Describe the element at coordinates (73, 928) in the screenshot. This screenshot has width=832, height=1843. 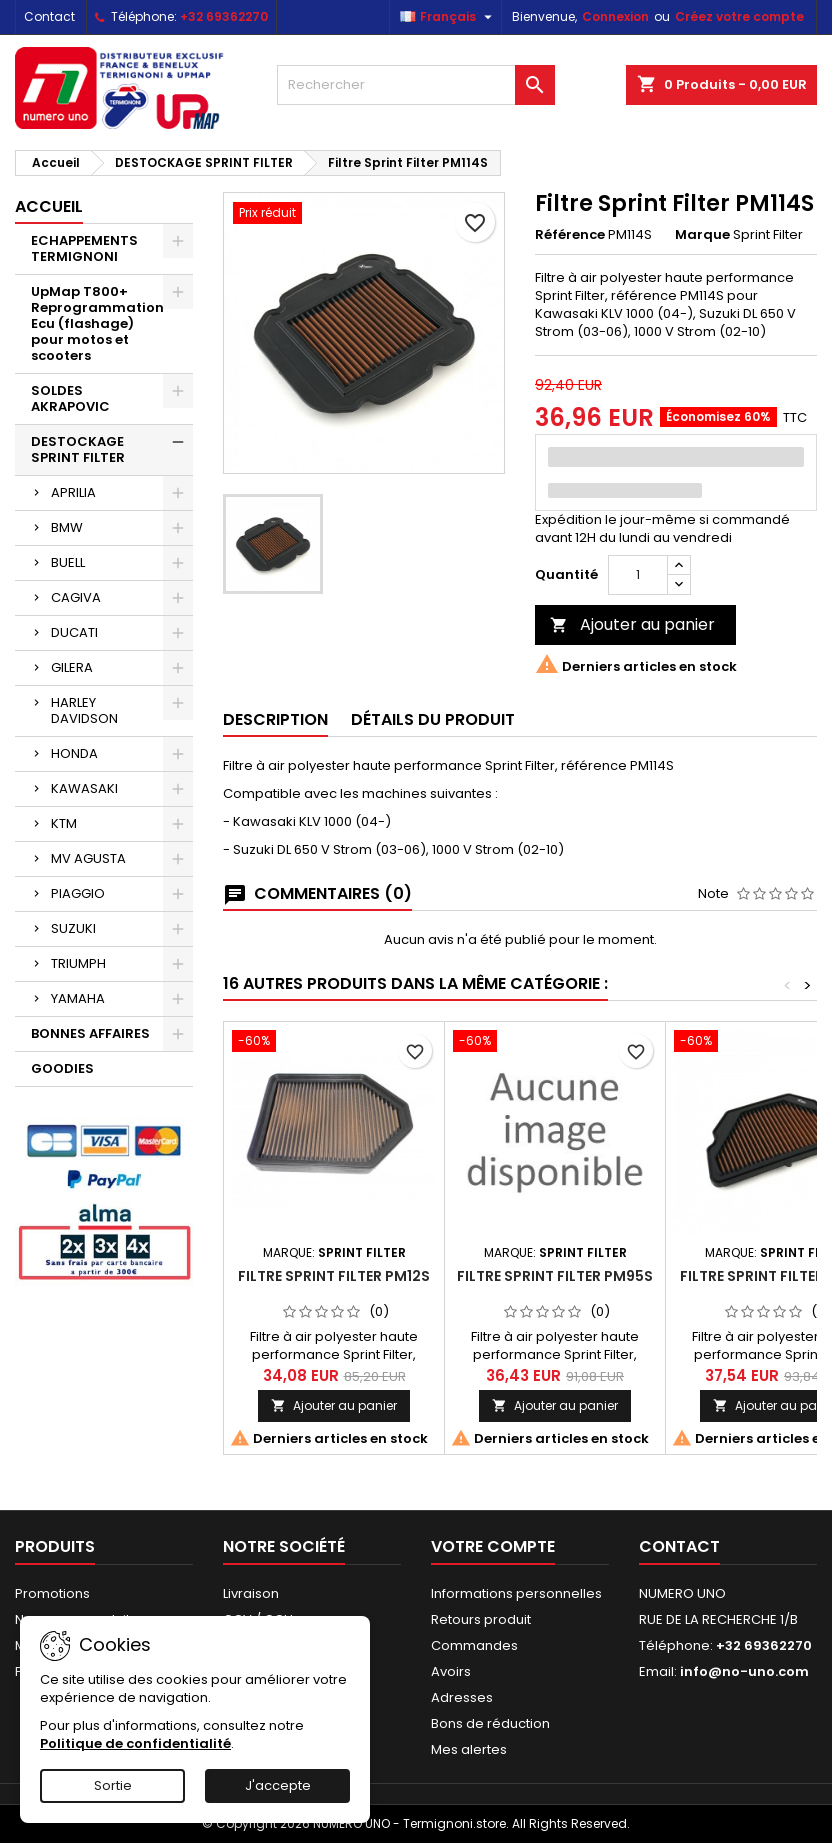
I see `SUZUKI` at that location.